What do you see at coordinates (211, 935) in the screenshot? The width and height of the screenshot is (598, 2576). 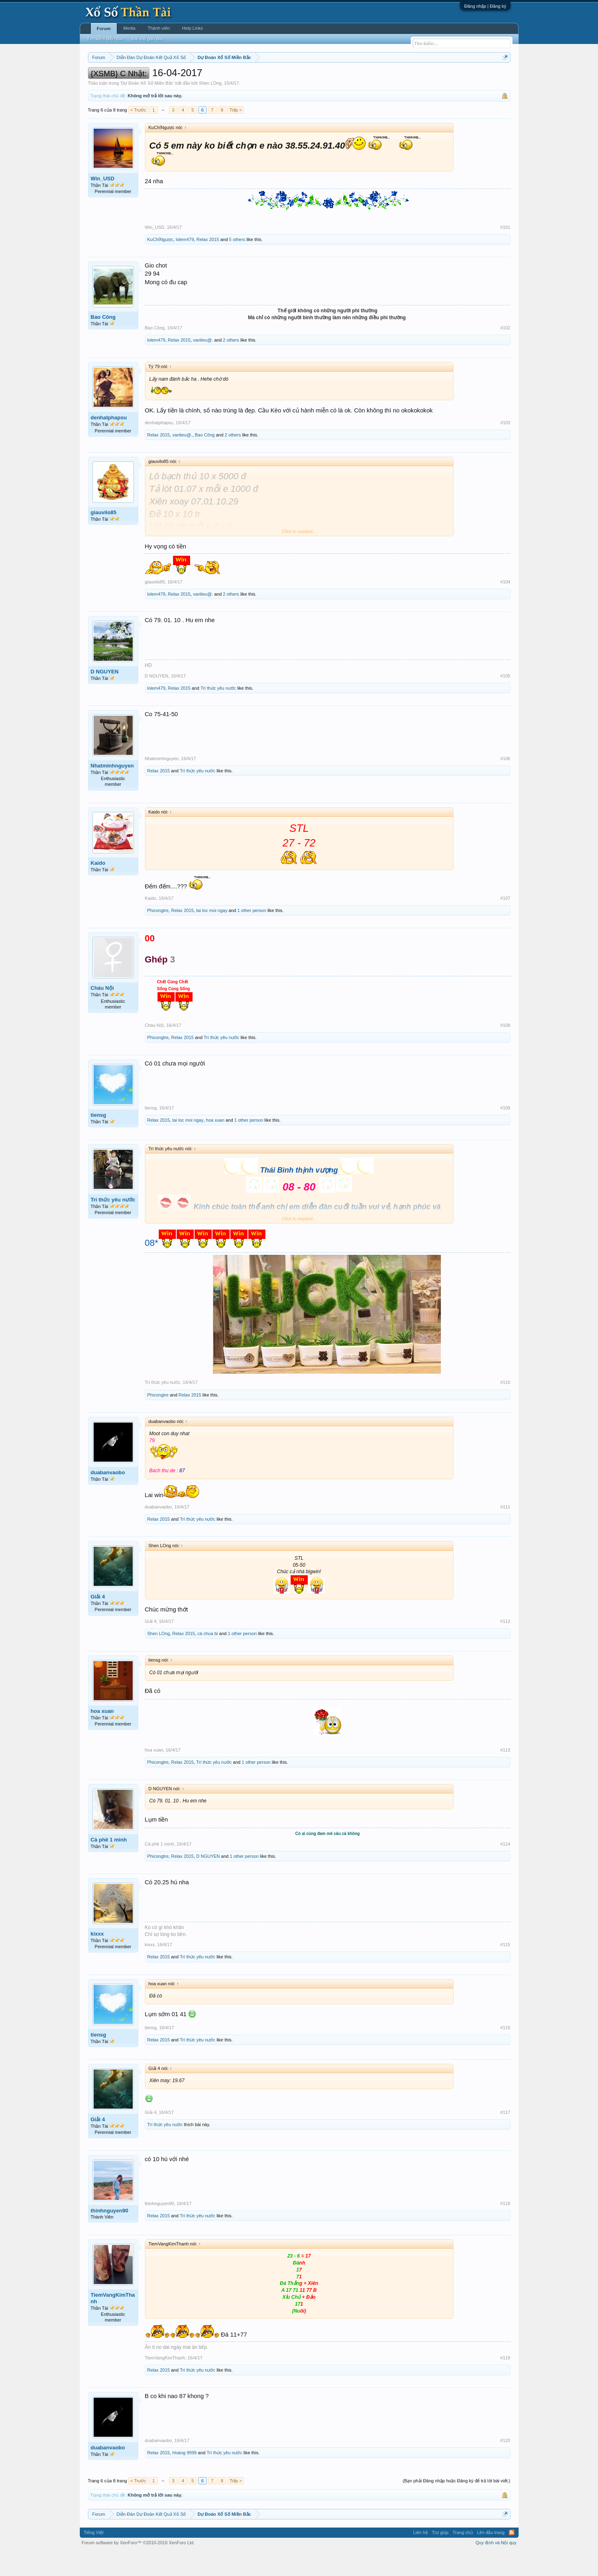 I see `tai loc moi ngay` at bounding box center [211, 935].